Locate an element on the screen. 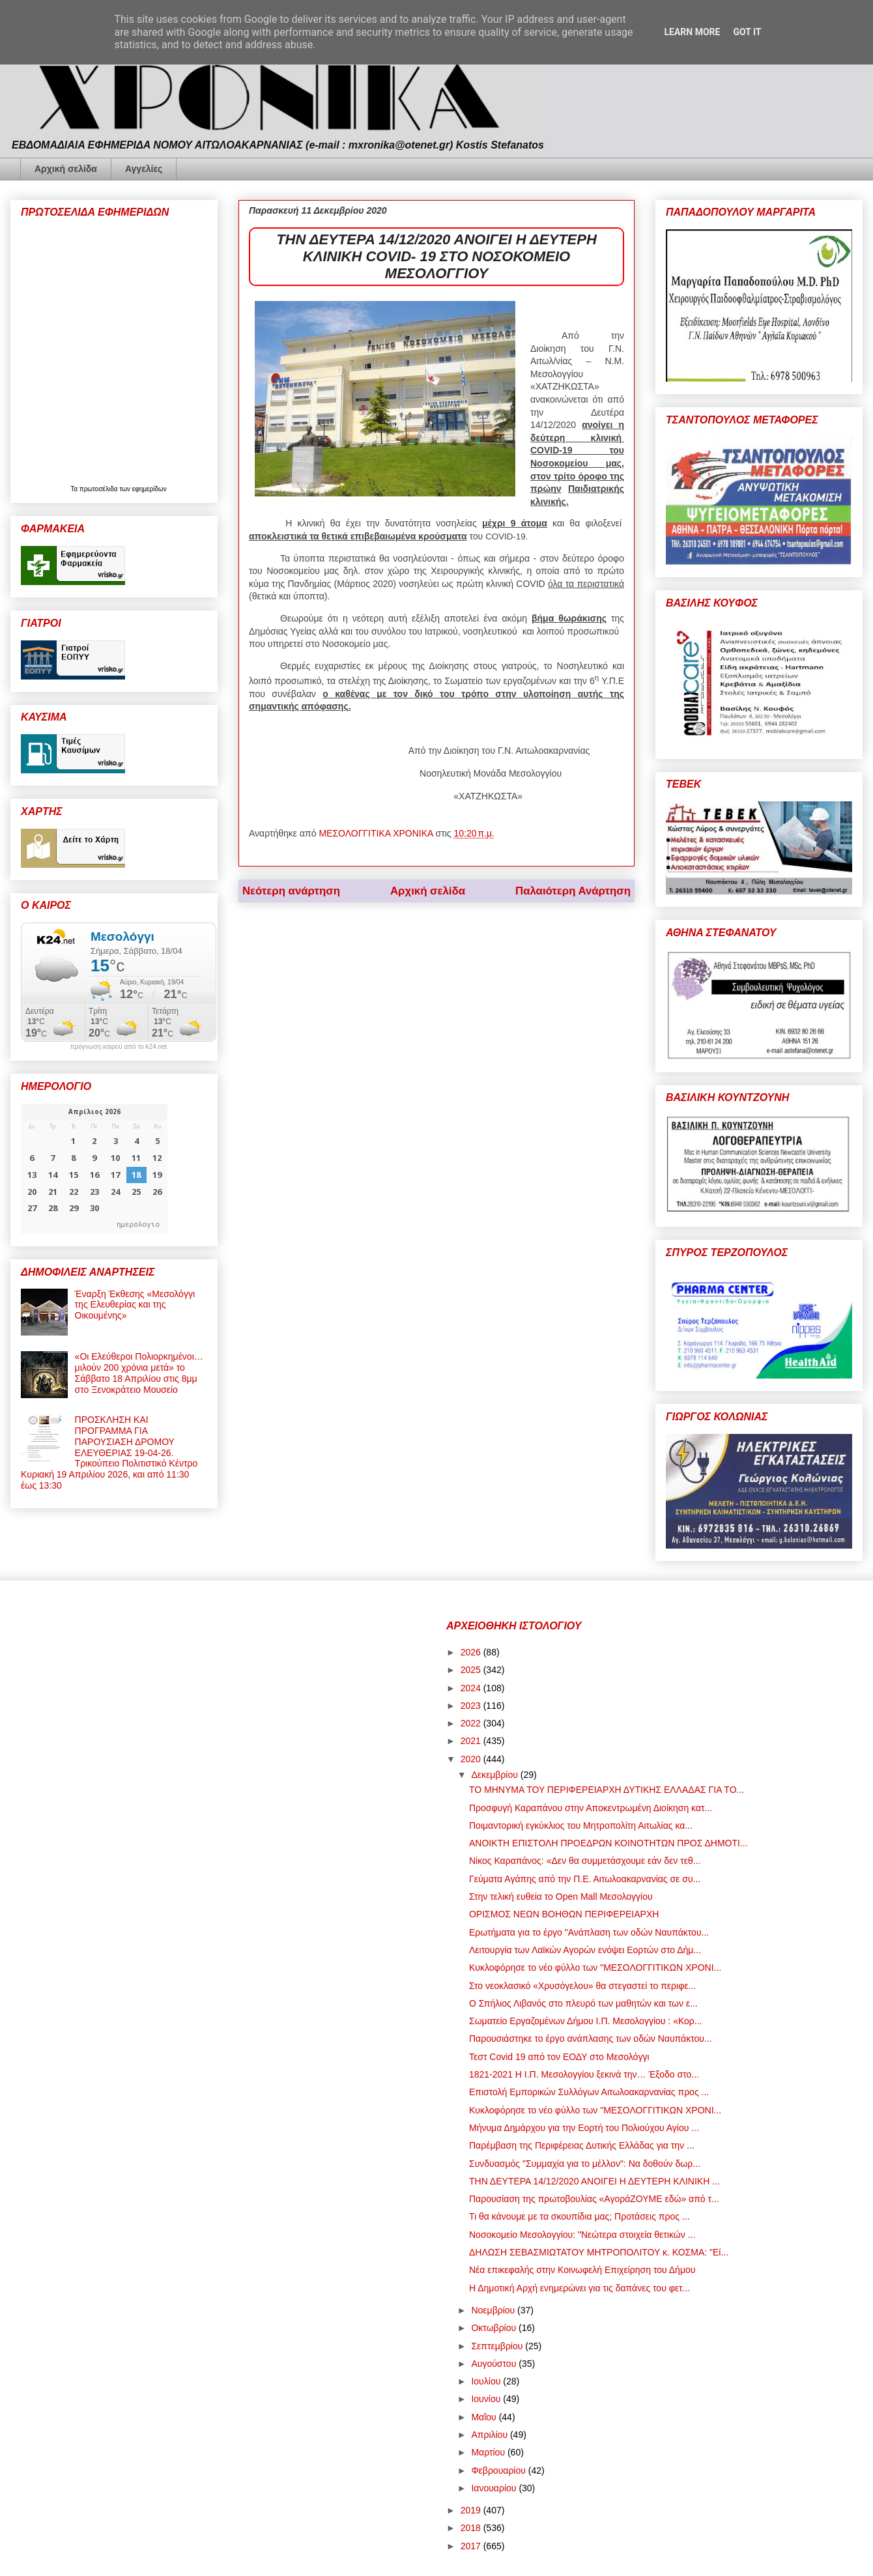 This screenshot has height=2576, width=873. Στο νεοκλασικό «Χρυσόγελου» θα στεγαστεί το περιφε... is located at coordinates (582, 1986).